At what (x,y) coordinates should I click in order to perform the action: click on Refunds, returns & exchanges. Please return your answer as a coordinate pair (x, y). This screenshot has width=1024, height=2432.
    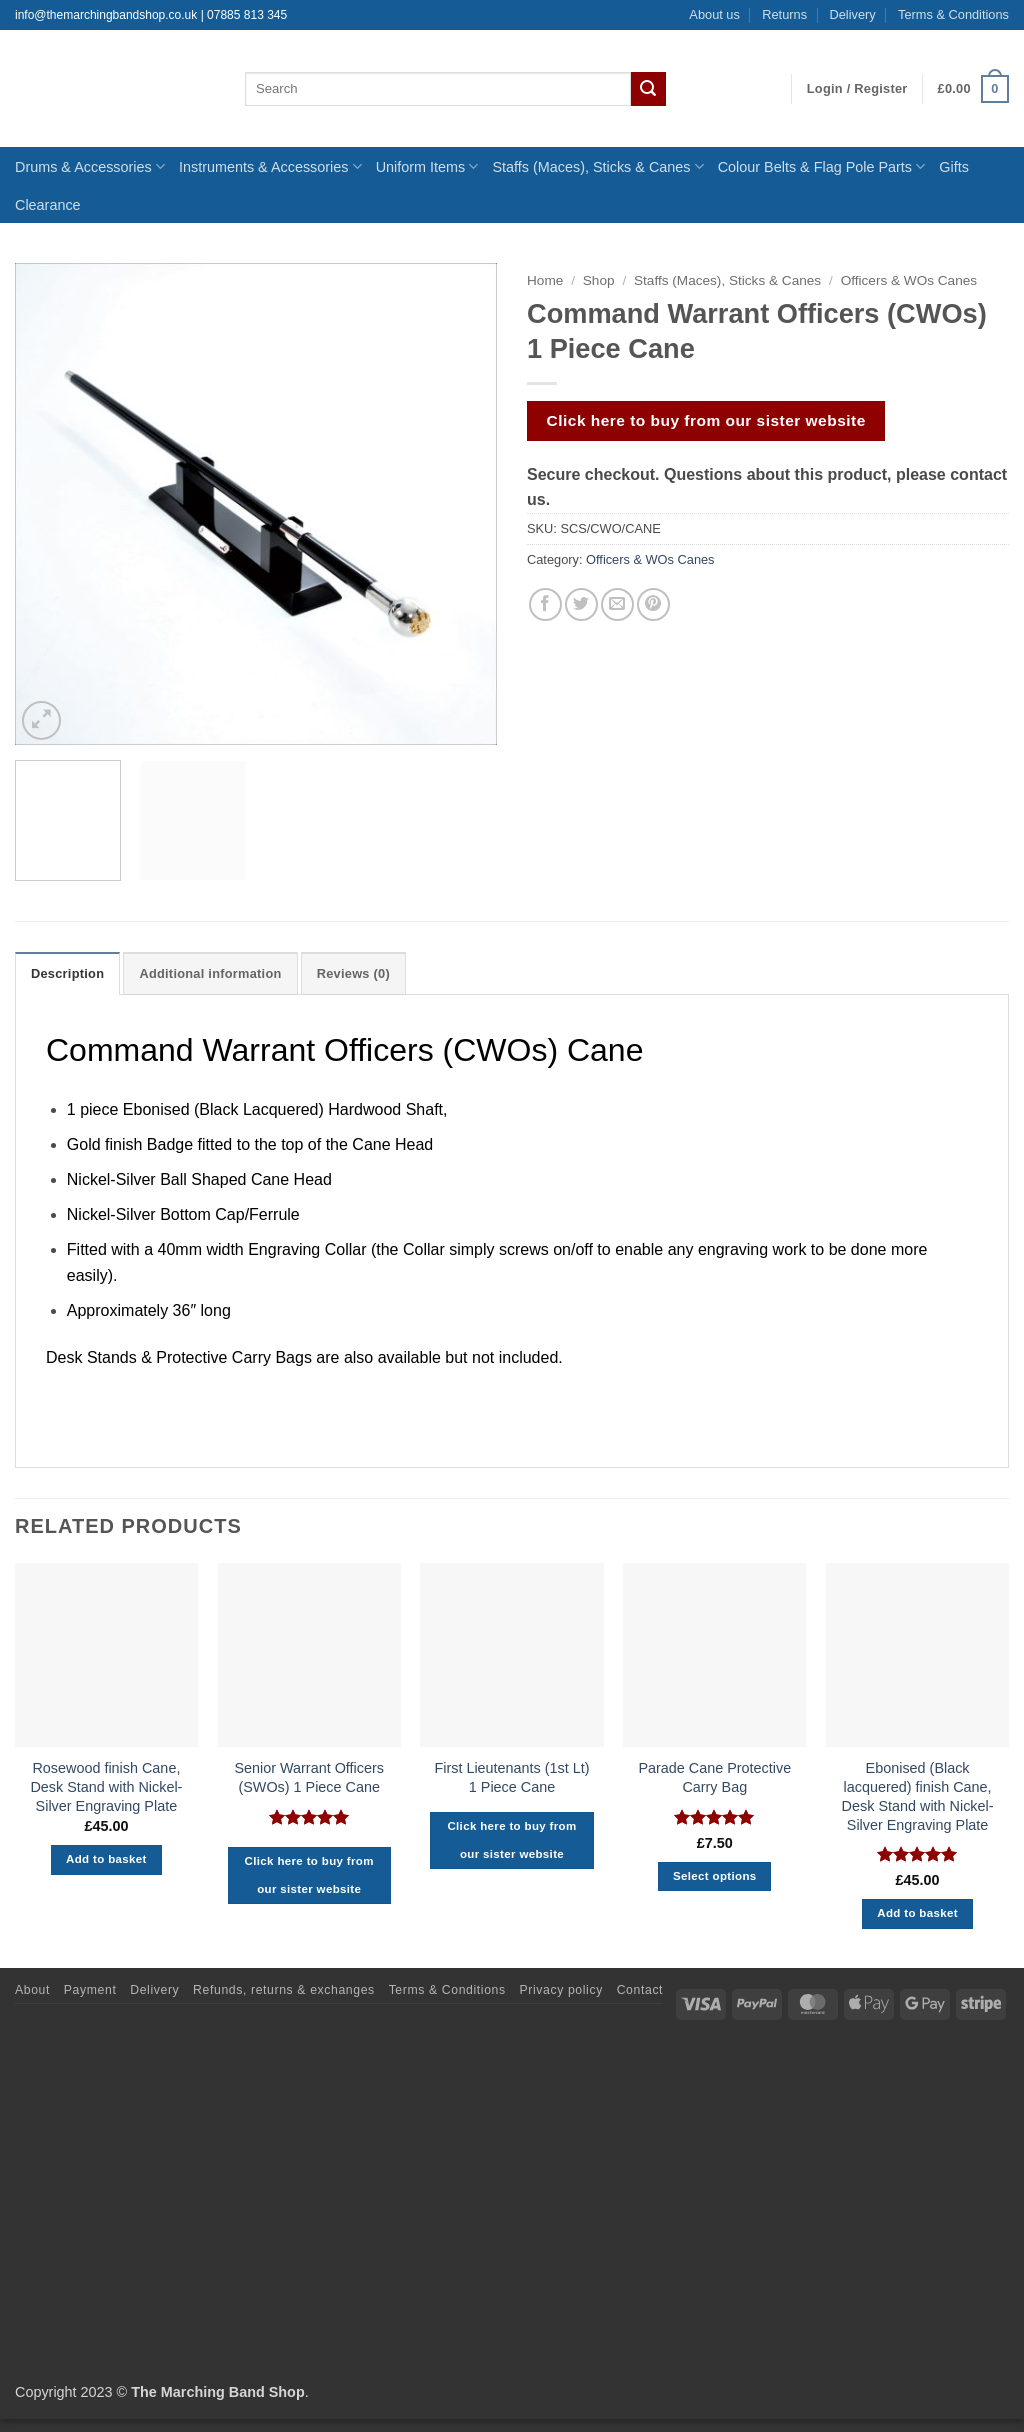
    Looking at the image, I should click on (284, 1990).